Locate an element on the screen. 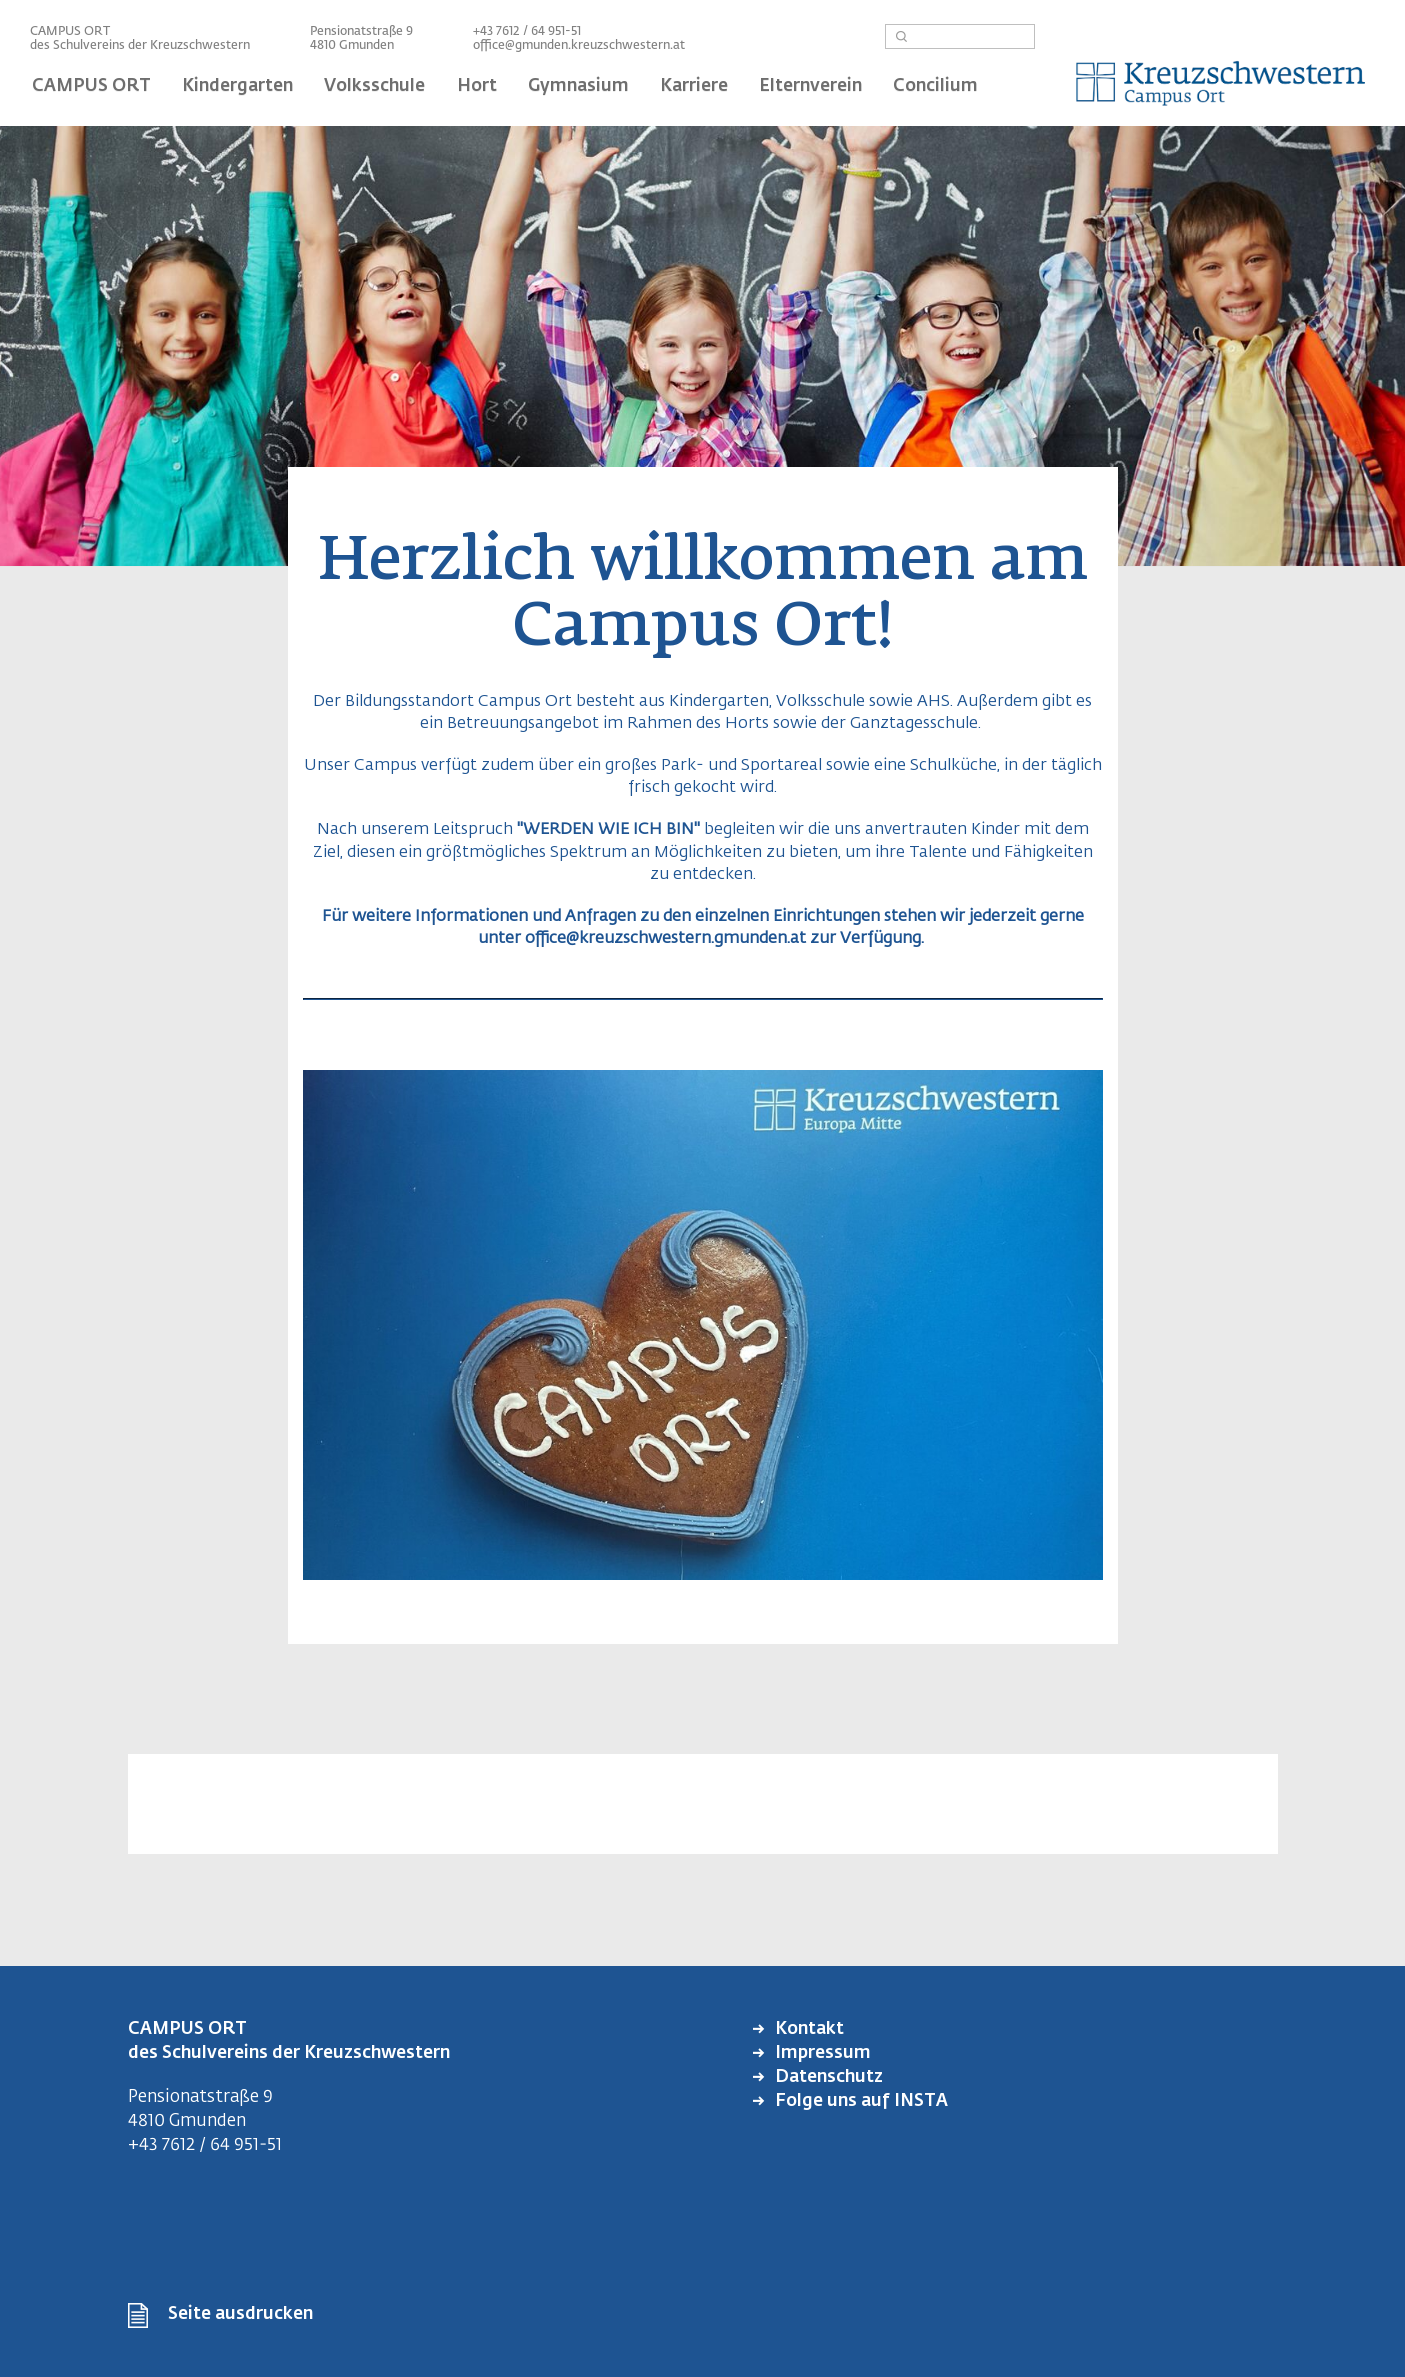 The image size is (1405, 2377). Datenschutz is located at coordinates (827, 2077).